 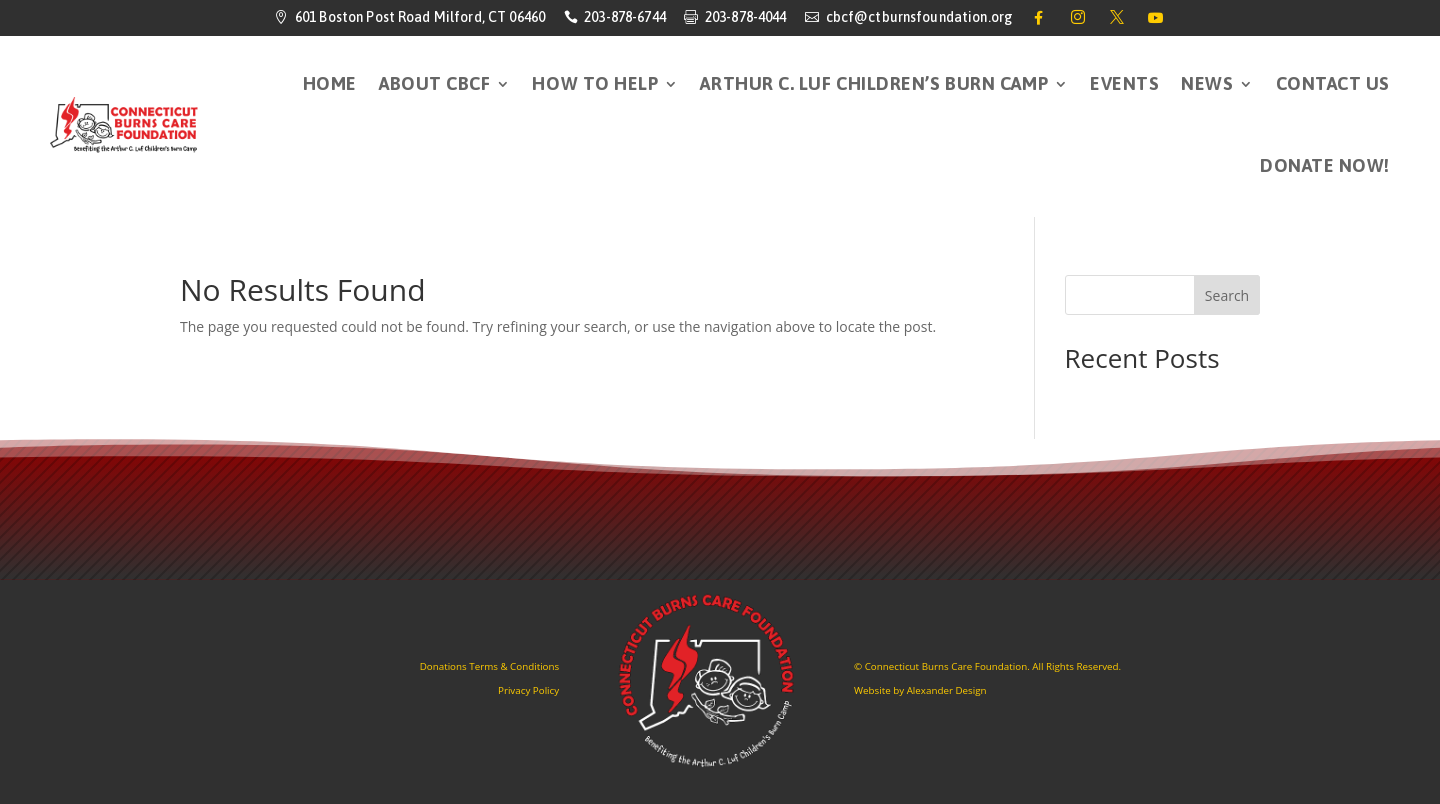 I want to click on Privacy Policy, so click(x=528, y=690).